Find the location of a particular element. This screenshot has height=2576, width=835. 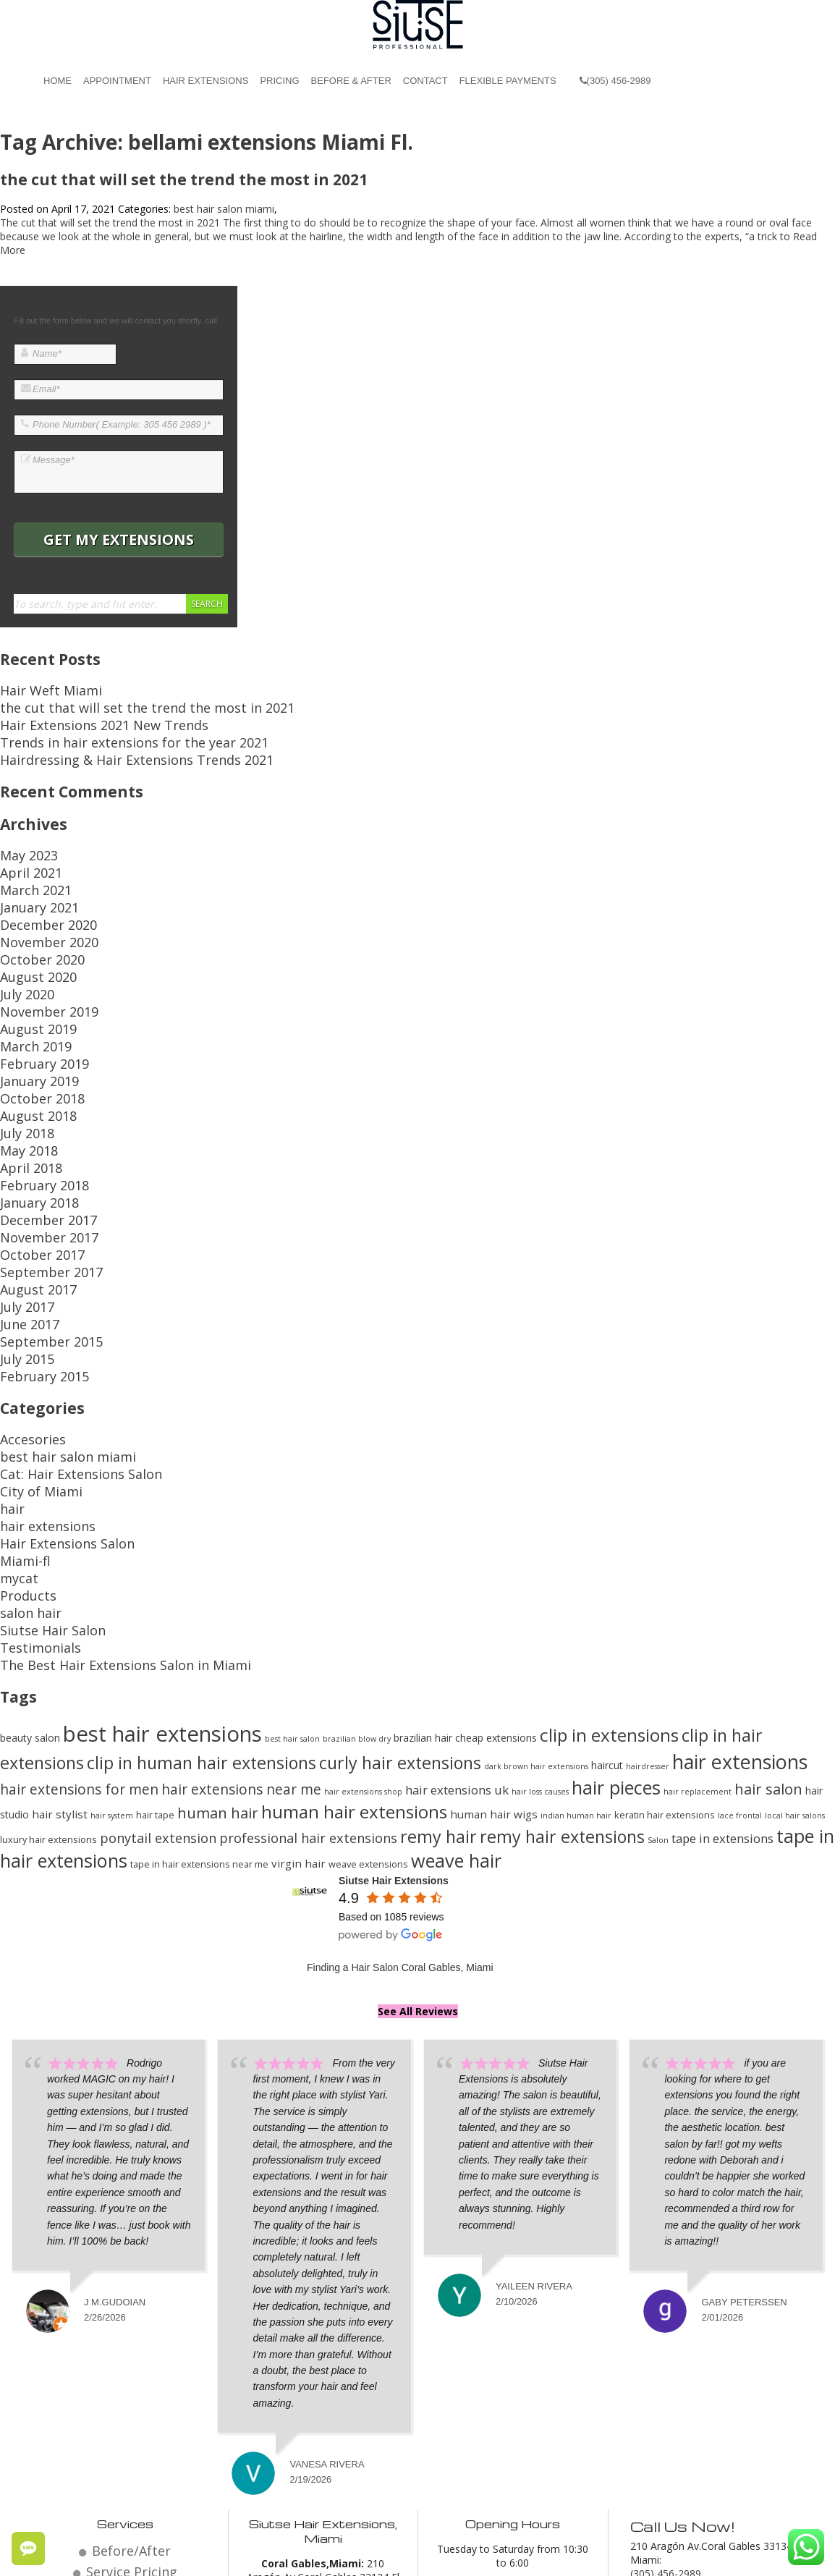

hair system [hair system (12 items)] is located at coordinates (111, 1635).